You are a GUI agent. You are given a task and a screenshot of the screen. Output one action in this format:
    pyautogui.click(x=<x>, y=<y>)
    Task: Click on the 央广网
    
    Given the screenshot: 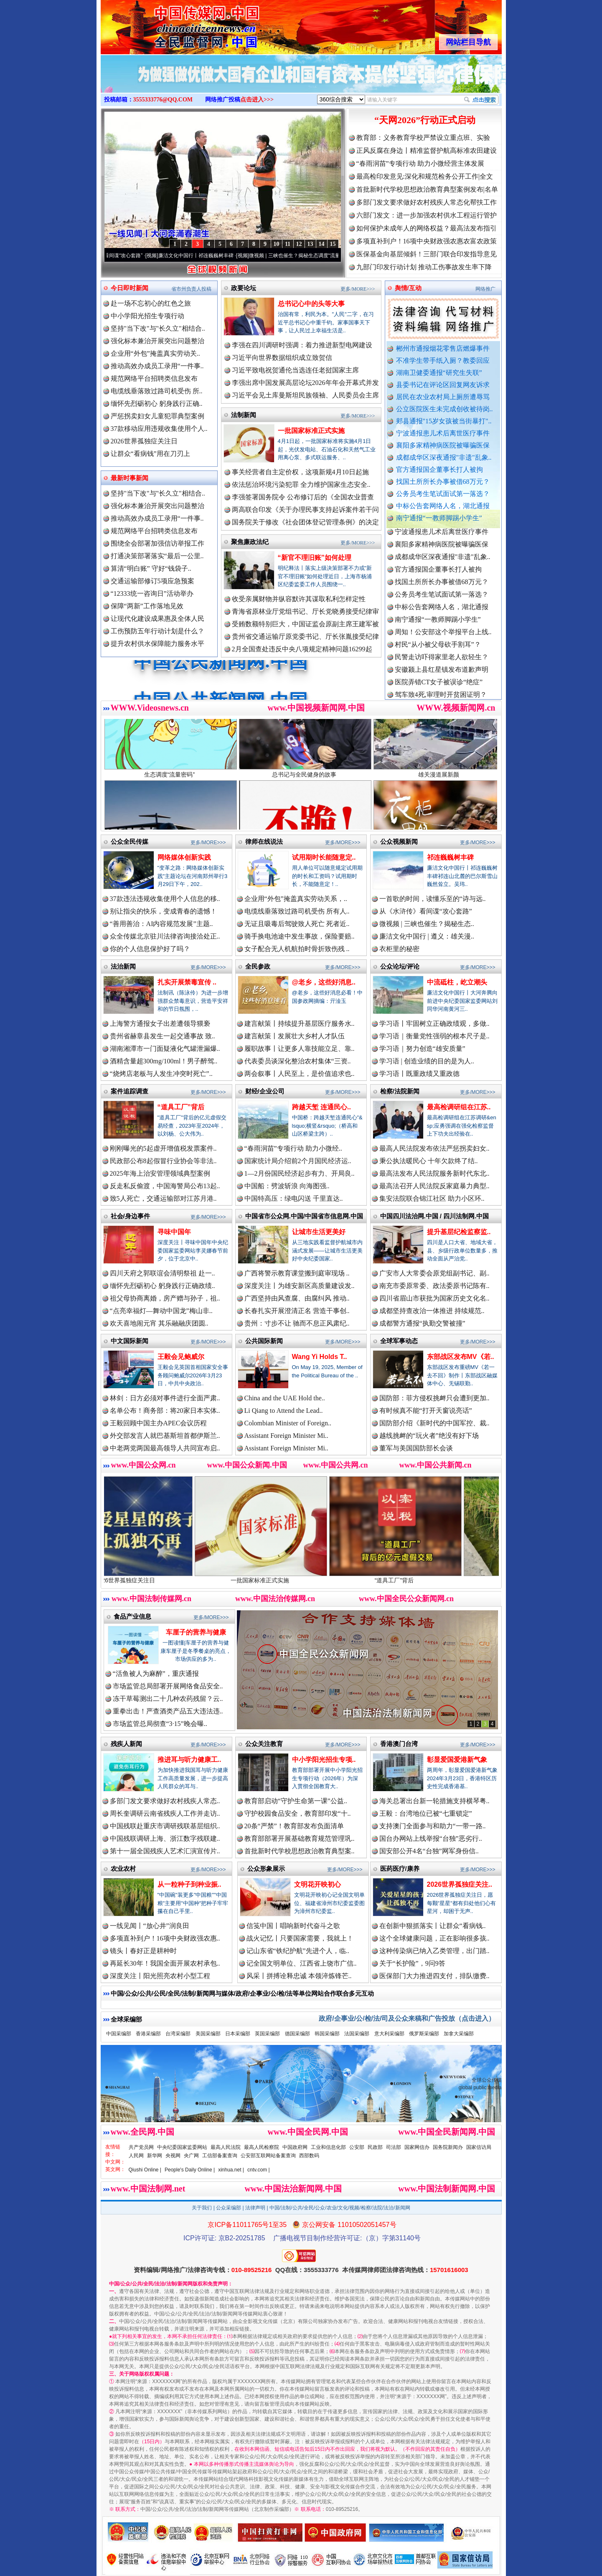 What is the action you would take?
    pyautogui.click(x=191, y=2155)
    